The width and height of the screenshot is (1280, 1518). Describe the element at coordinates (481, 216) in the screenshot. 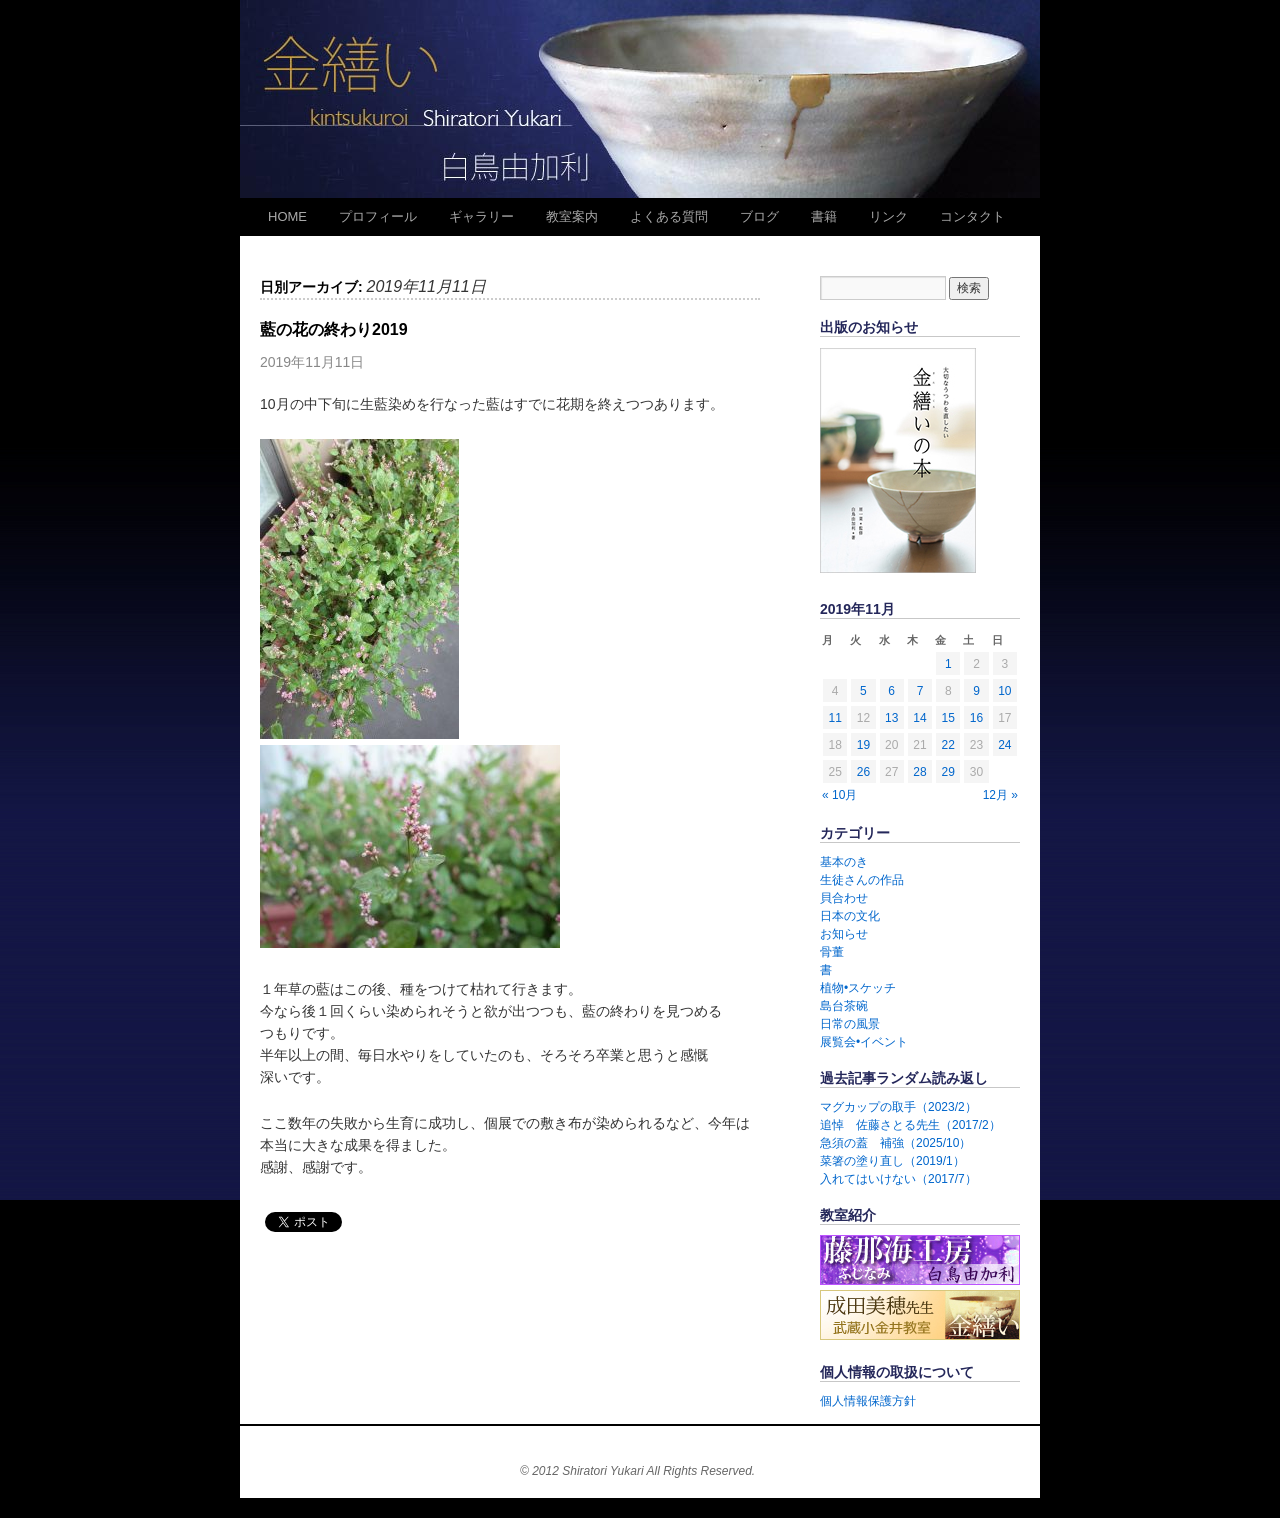

I see `ギャラリー` at that location.